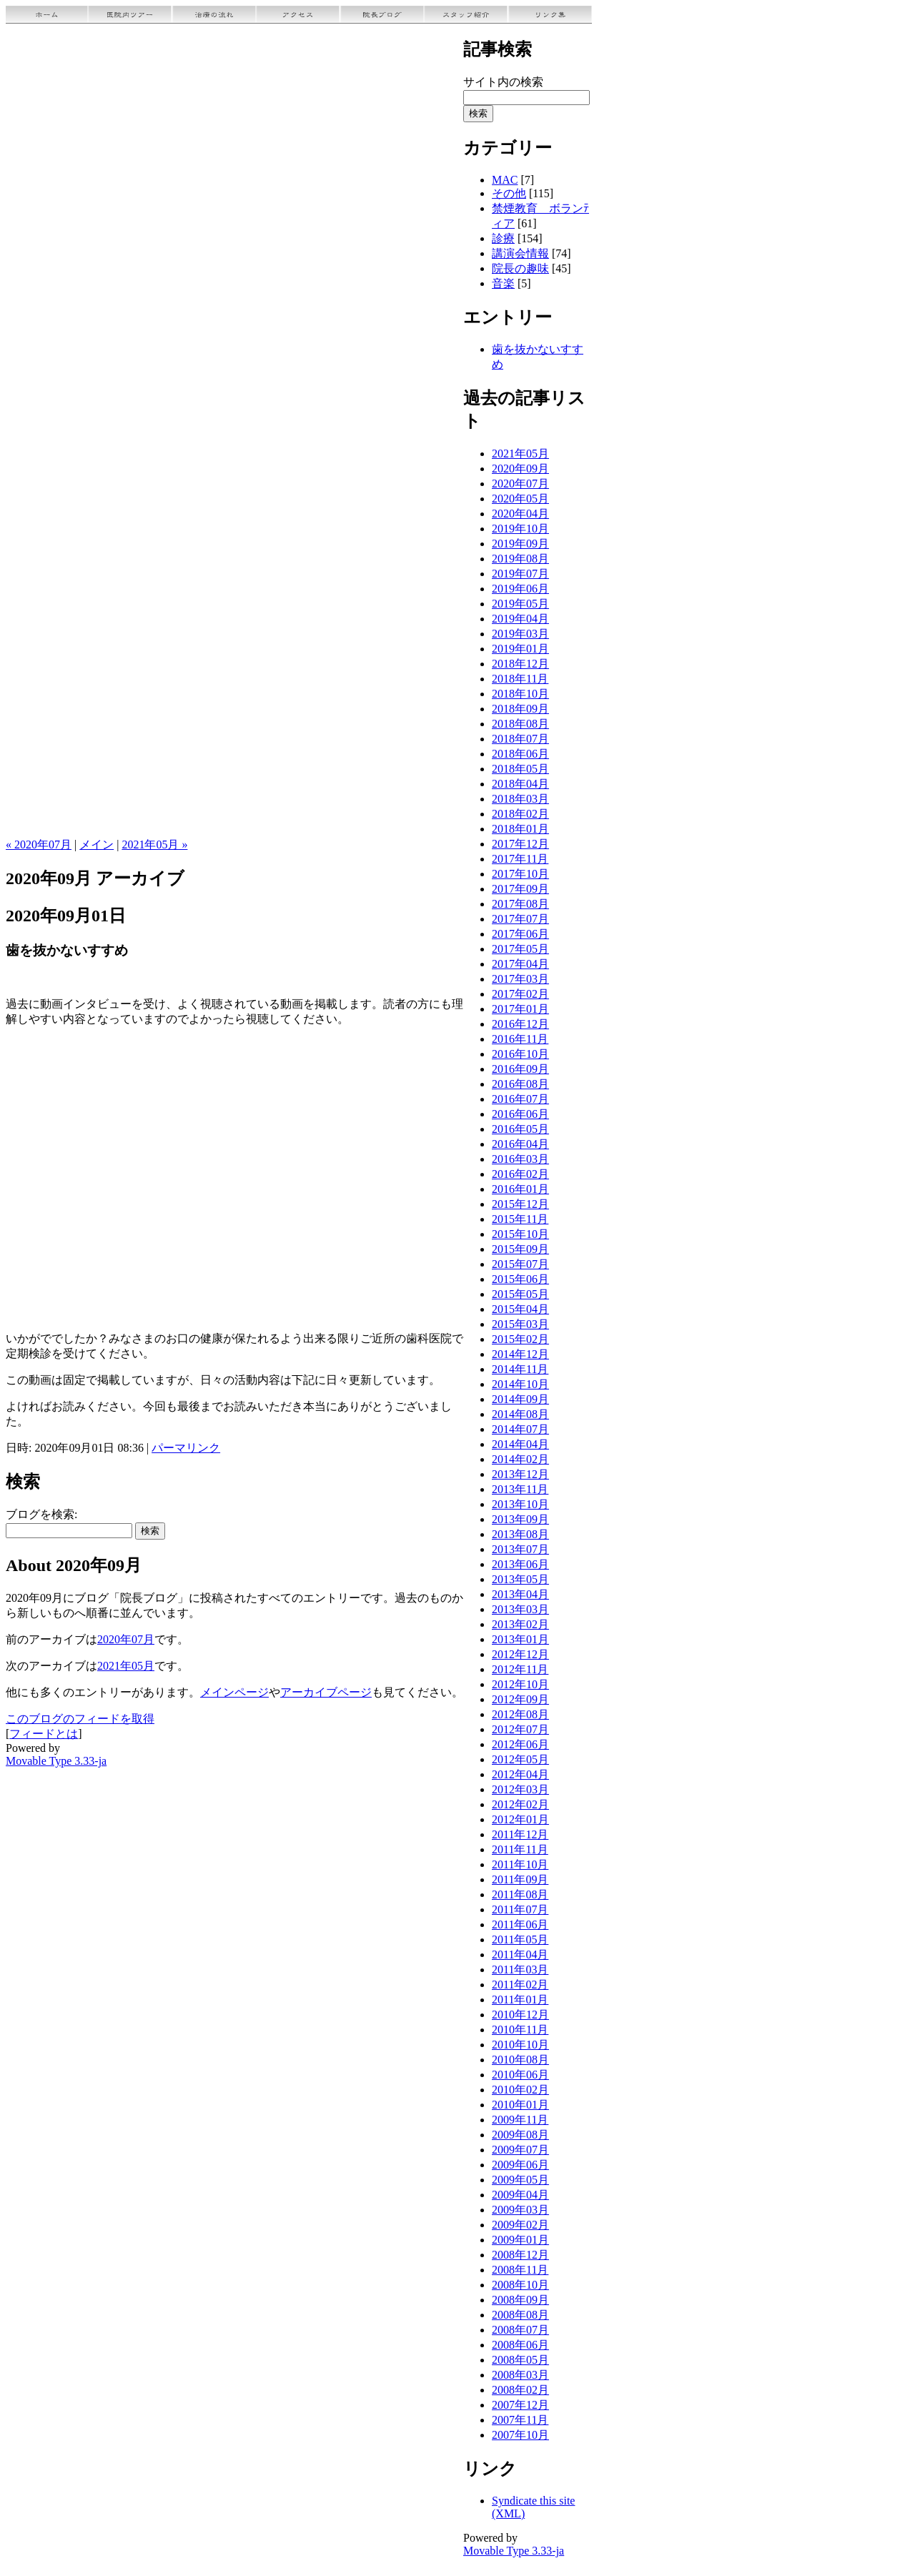  I want to click on 2020年09月, so click(520, 468).